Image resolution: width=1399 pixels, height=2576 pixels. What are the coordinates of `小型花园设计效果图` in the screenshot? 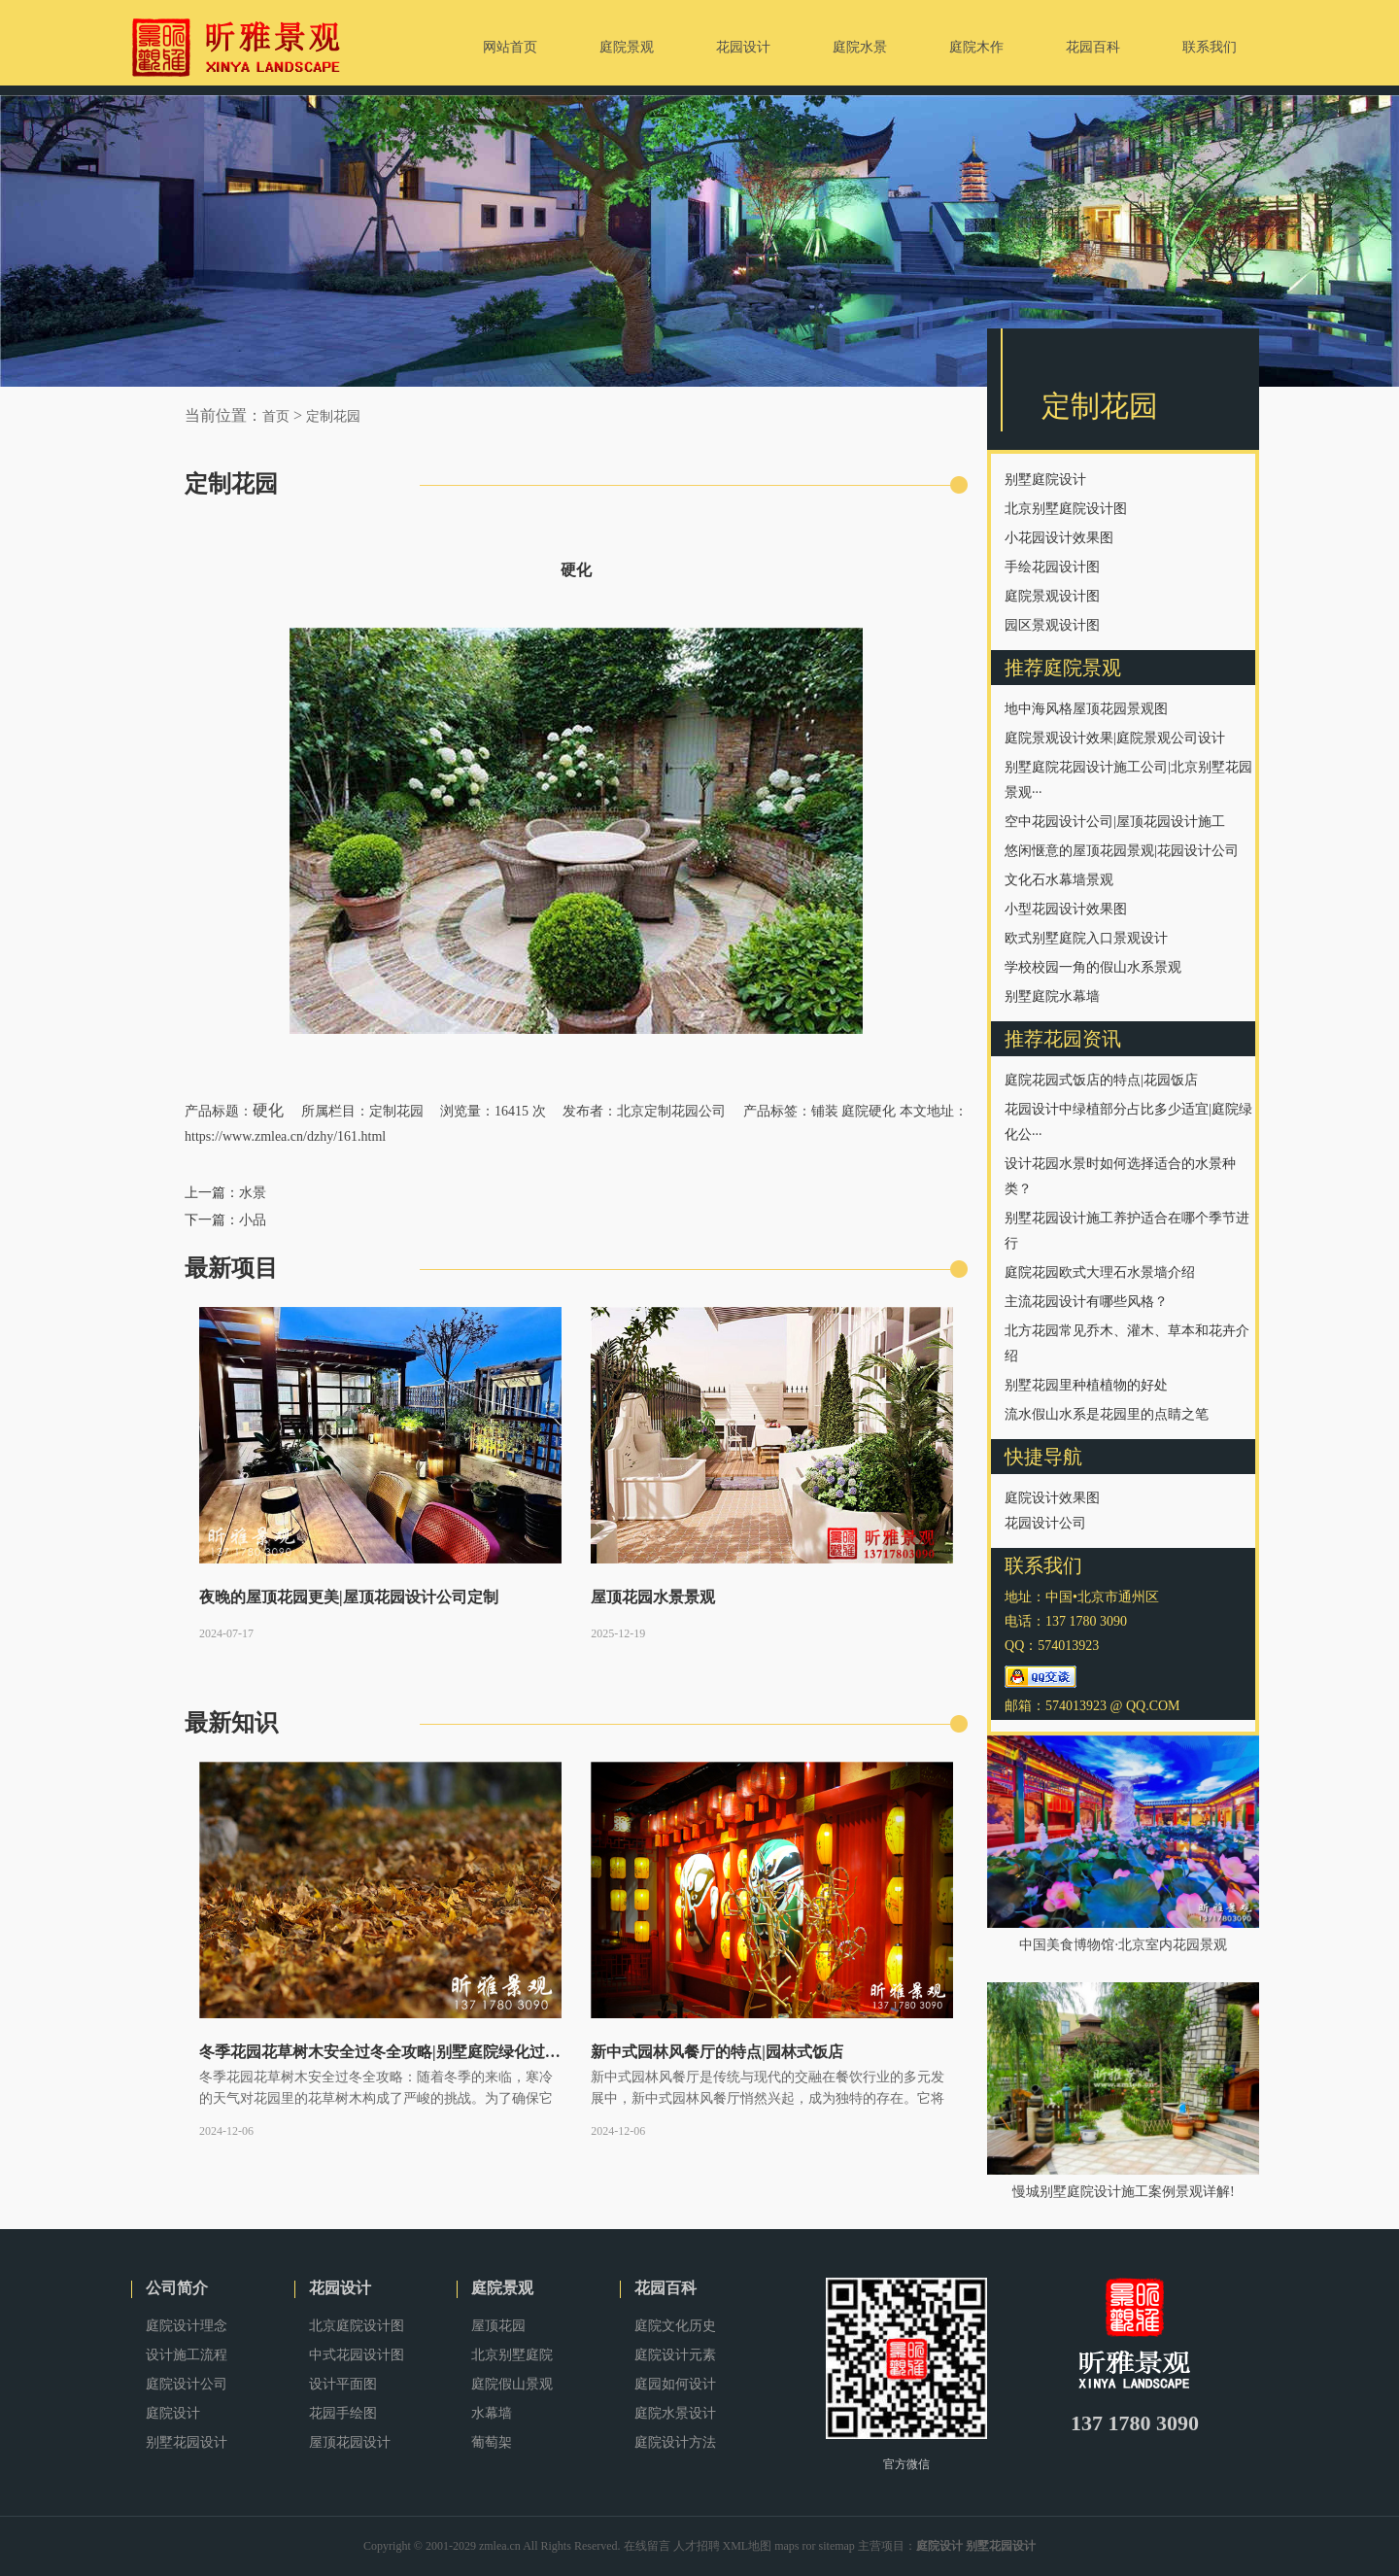 It's located at (1066, 909).